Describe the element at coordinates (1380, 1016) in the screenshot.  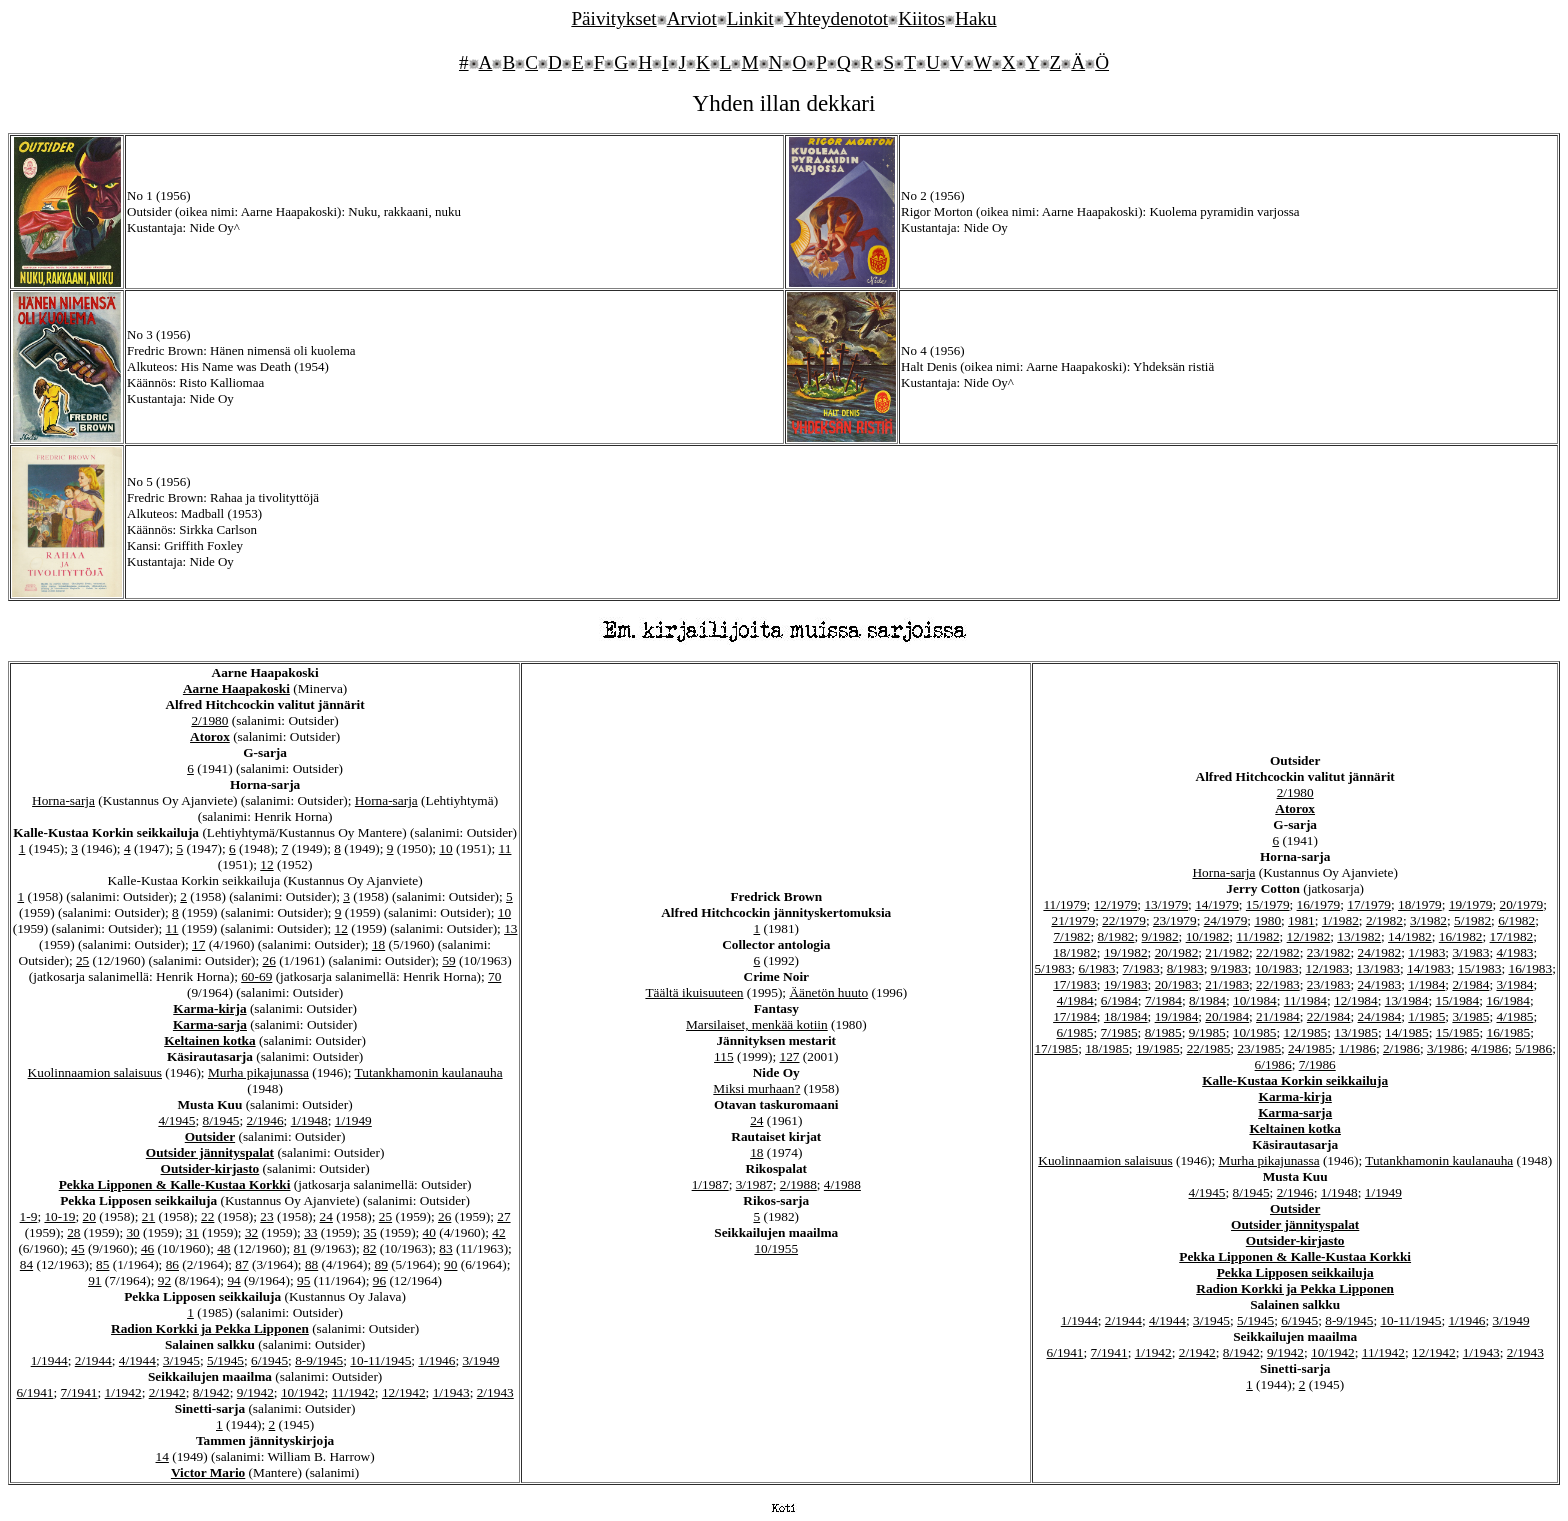
I see `24/1984` at that location.